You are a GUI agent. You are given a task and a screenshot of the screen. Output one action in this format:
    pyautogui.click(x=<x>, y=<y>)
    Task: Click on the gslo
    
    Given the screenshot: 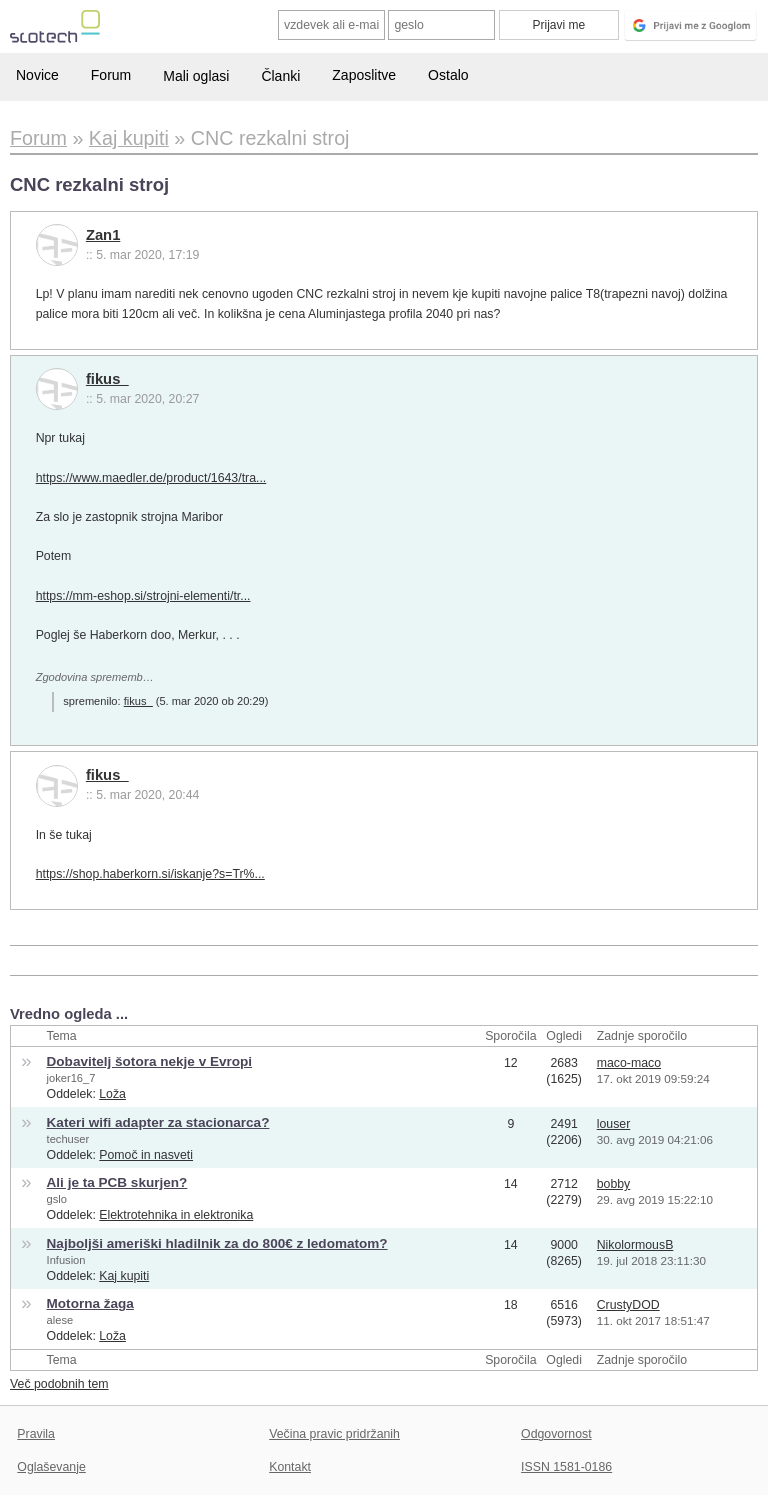 What is the action you would take?
    pyautogui.click(x=57, y=1199)
    